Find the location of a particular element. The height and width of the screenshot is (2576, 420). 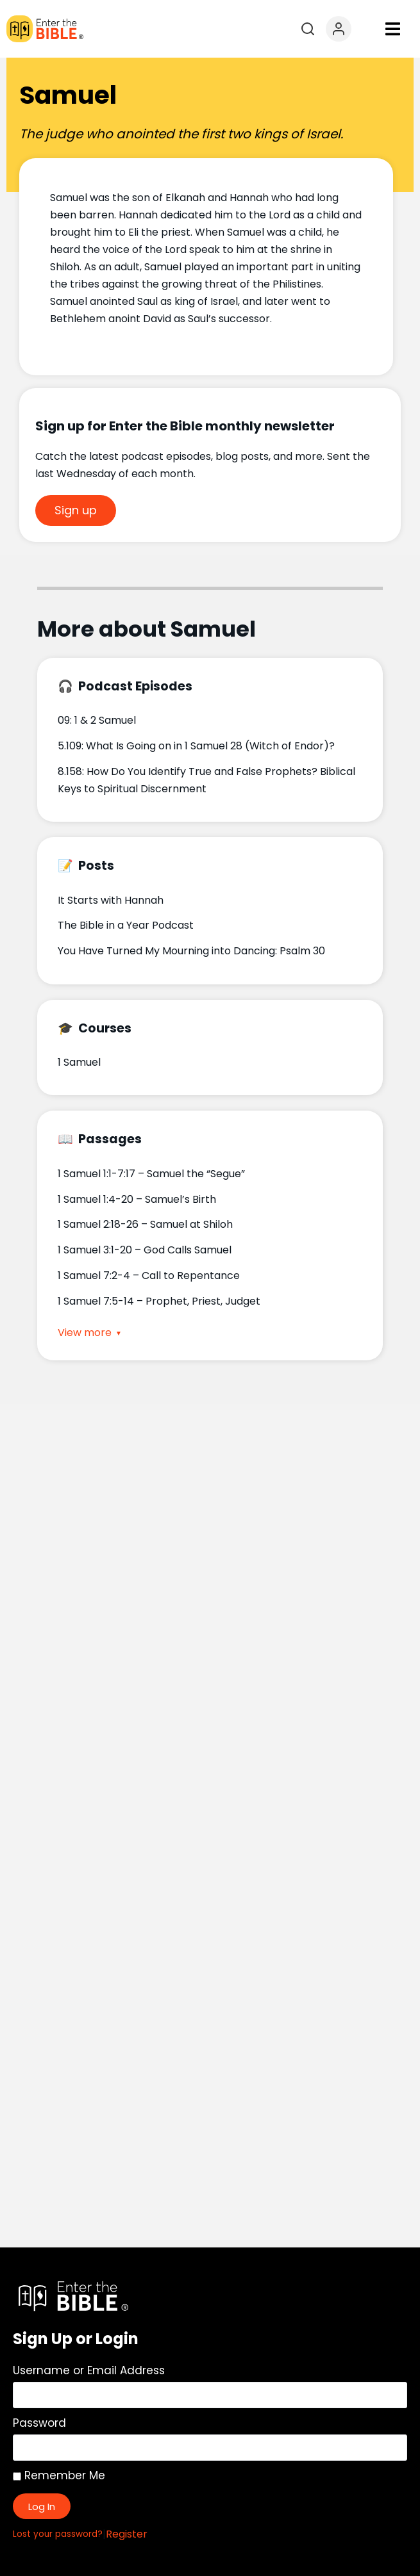

1 Samuel 1:4-20 – Samuel’s Birth is located at coordinates (137, 1199).